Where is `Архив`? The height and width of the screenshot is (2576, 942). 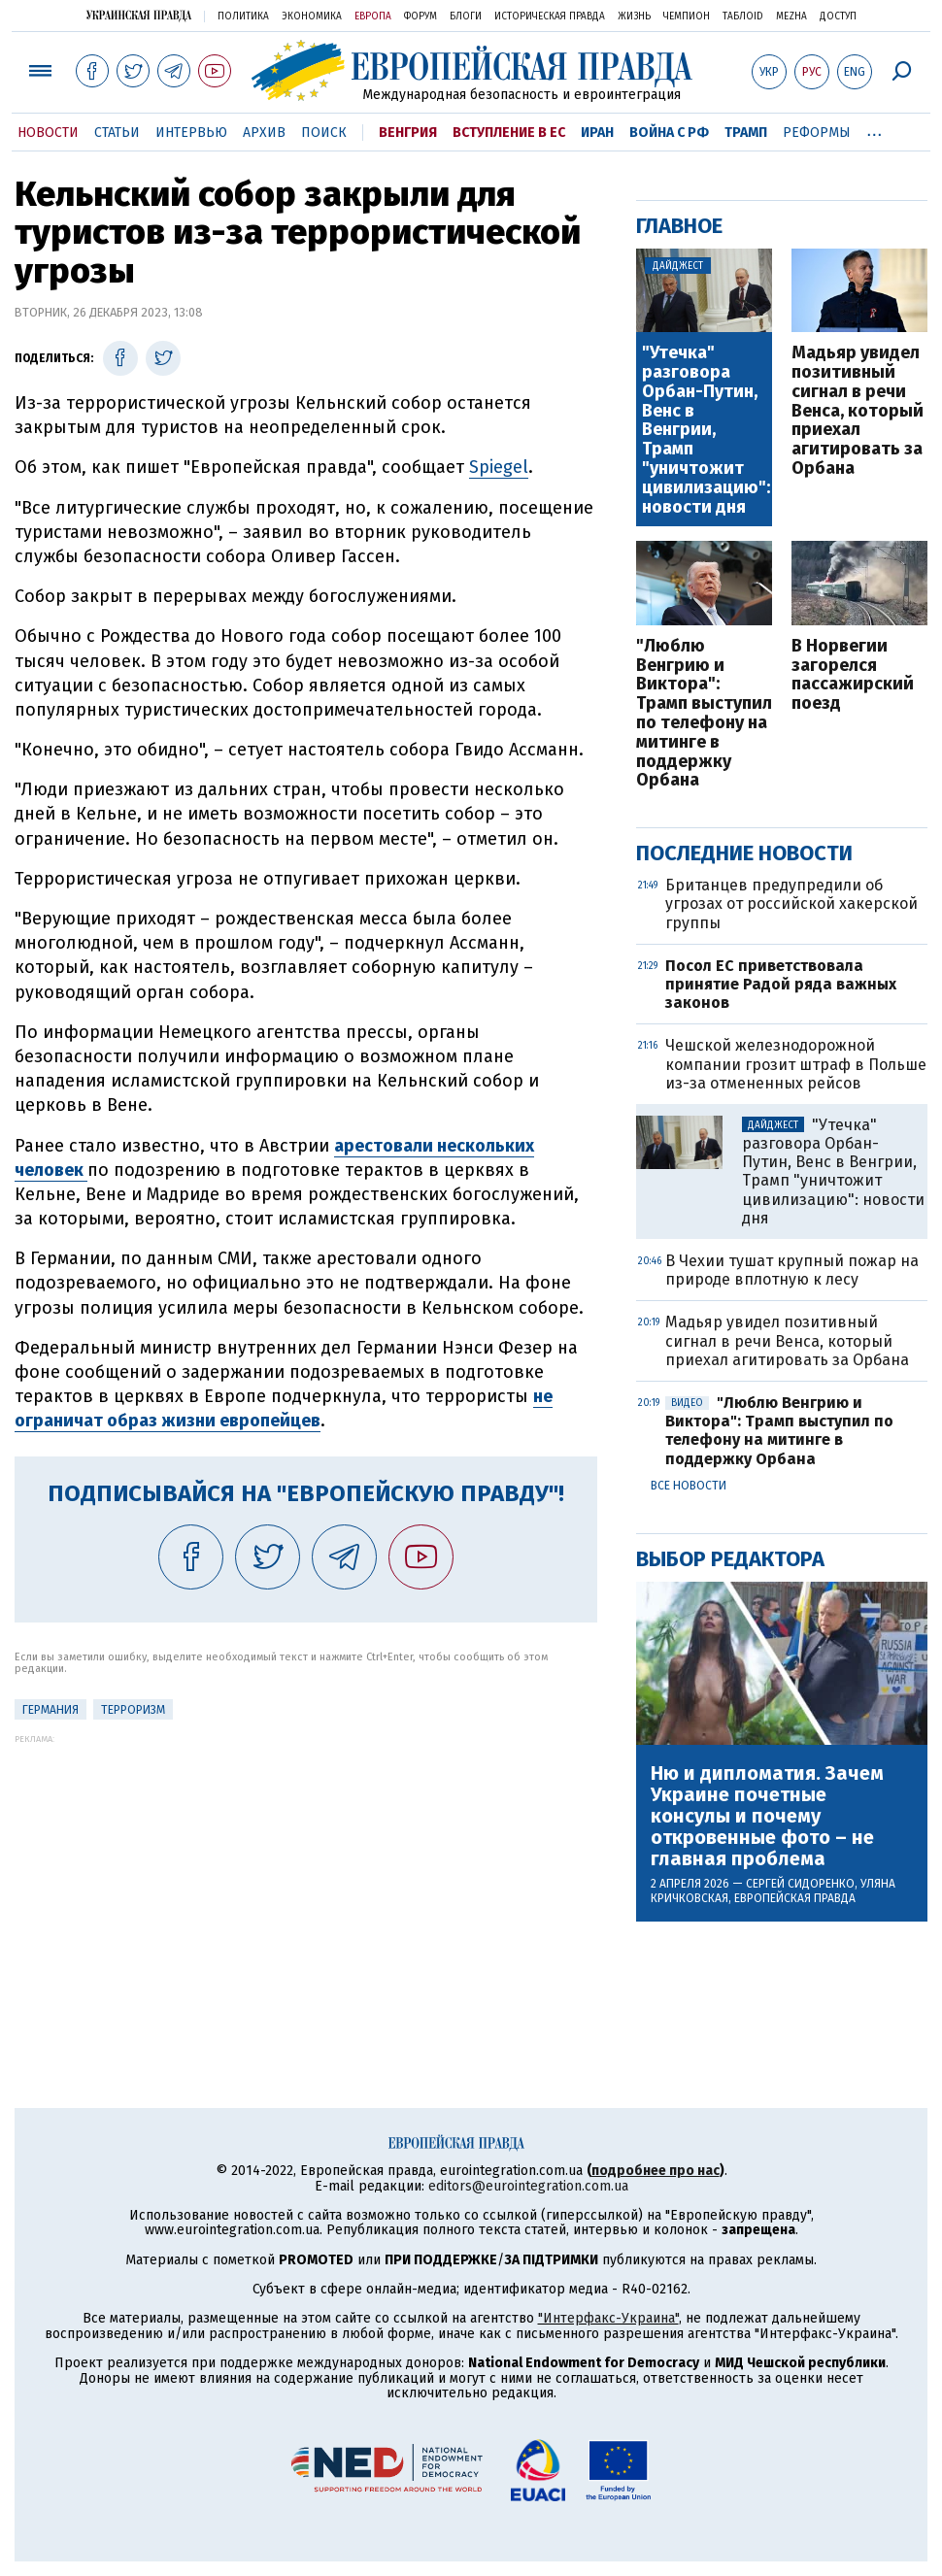
Архив is located at coordinates (264, 132).